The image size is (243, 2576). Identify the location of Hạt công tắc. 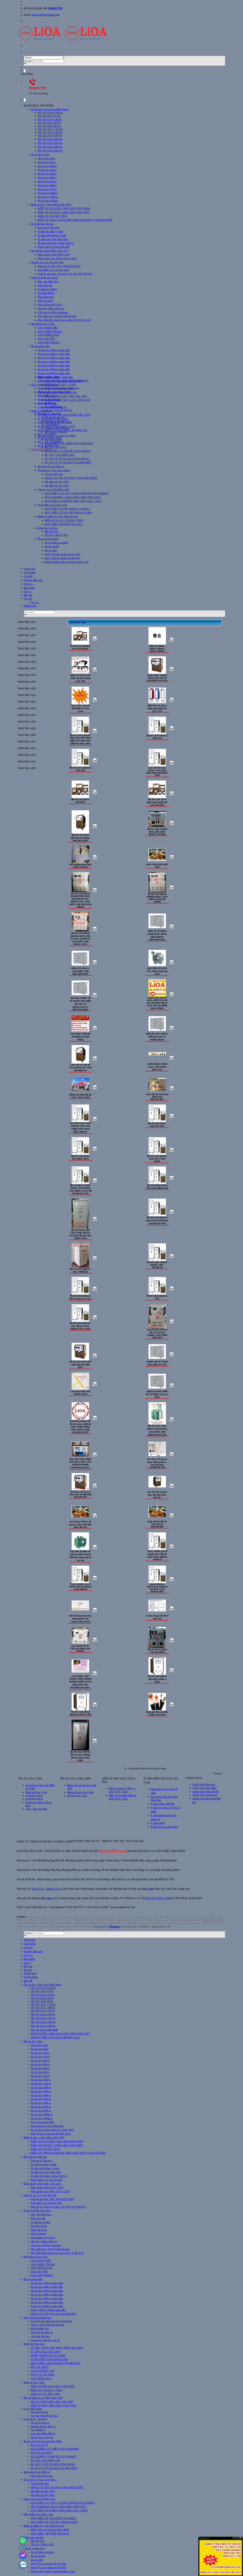
(38, 2218).